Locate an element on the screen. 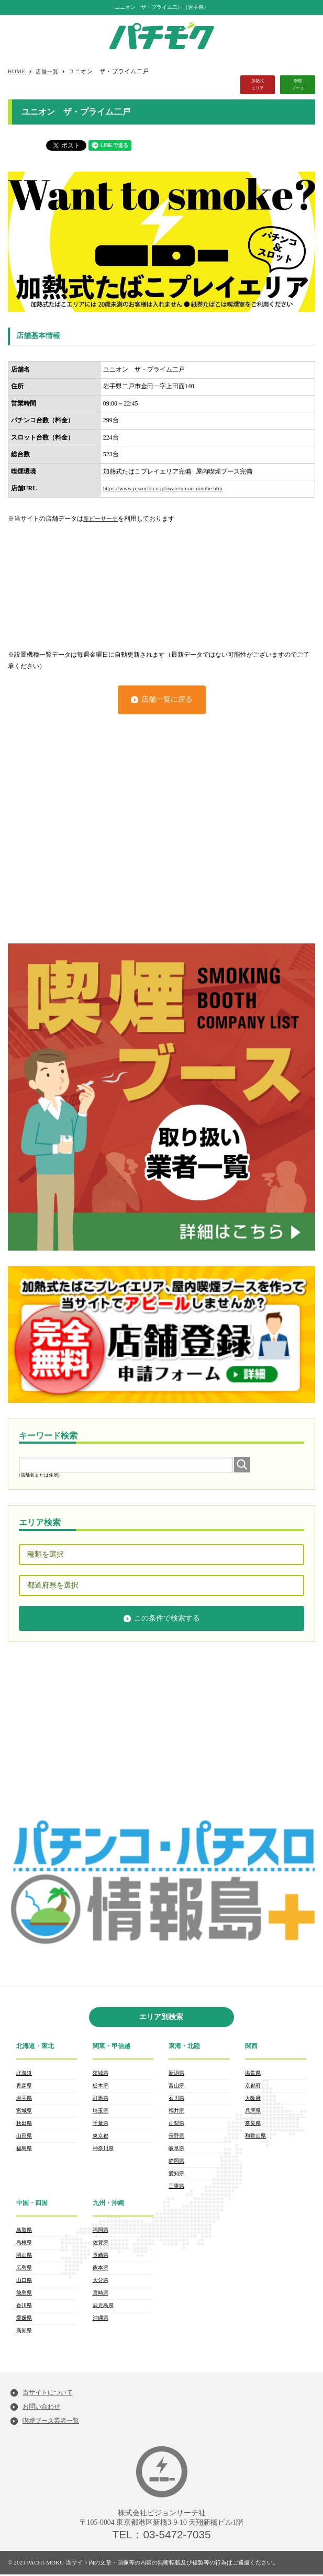 The height and width of the screenshot is (2576, 323). 栃木県 is located at coordinates (100, 2086).